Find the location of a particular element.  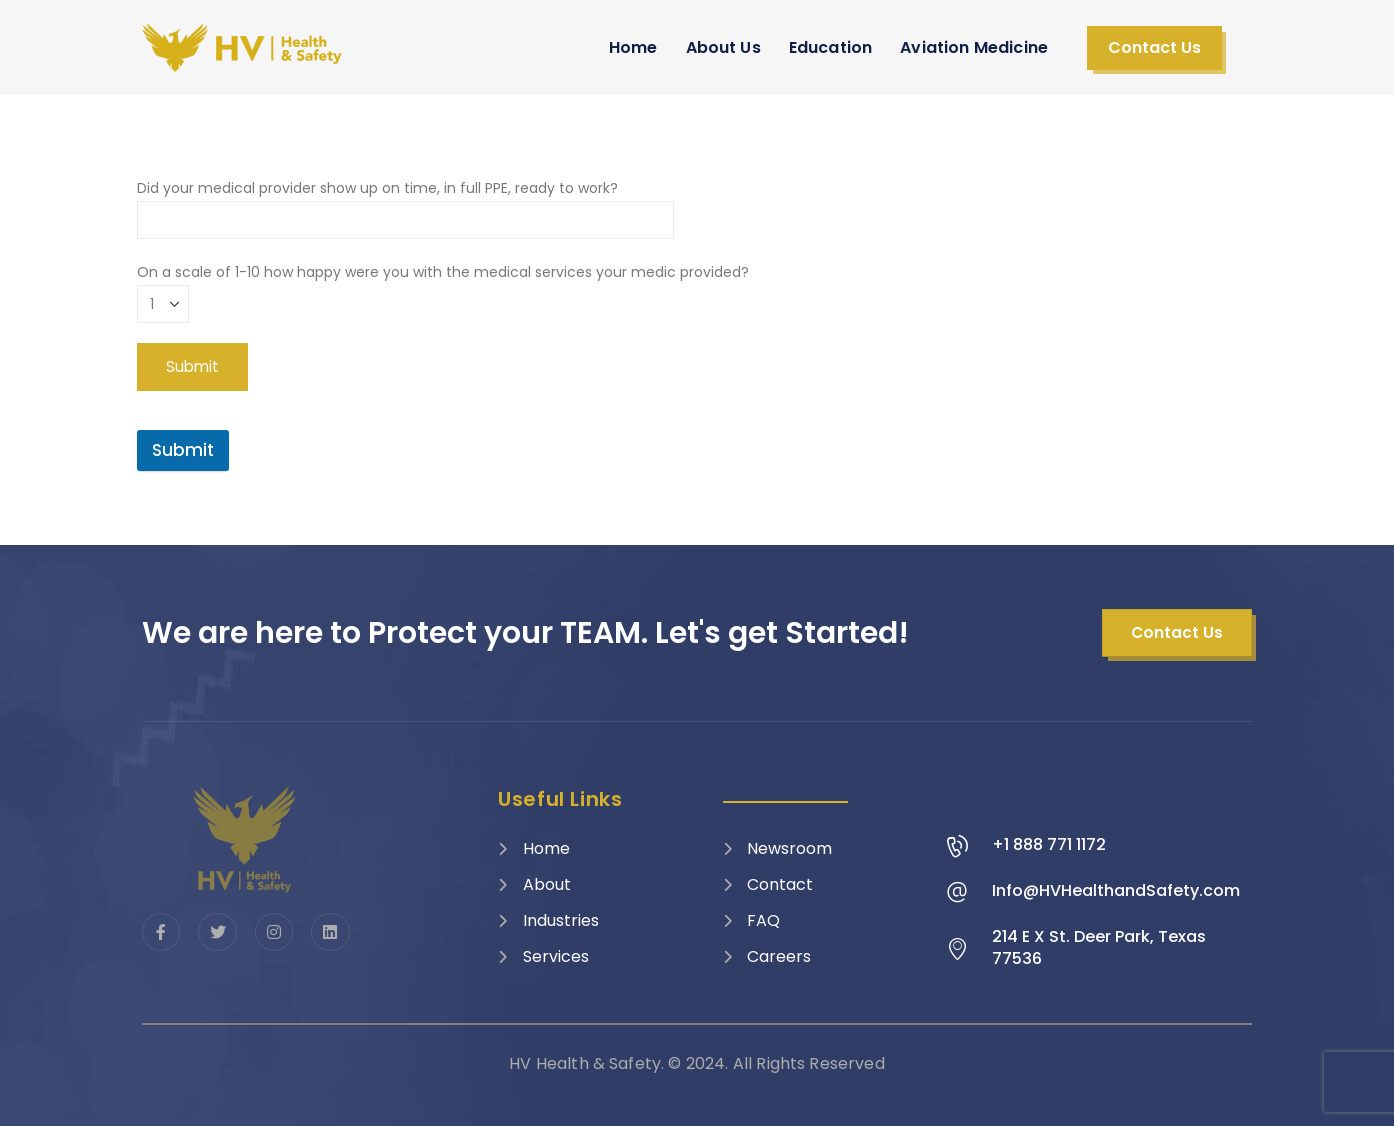

Aviation Medicine is located at coordinates (974, 47).